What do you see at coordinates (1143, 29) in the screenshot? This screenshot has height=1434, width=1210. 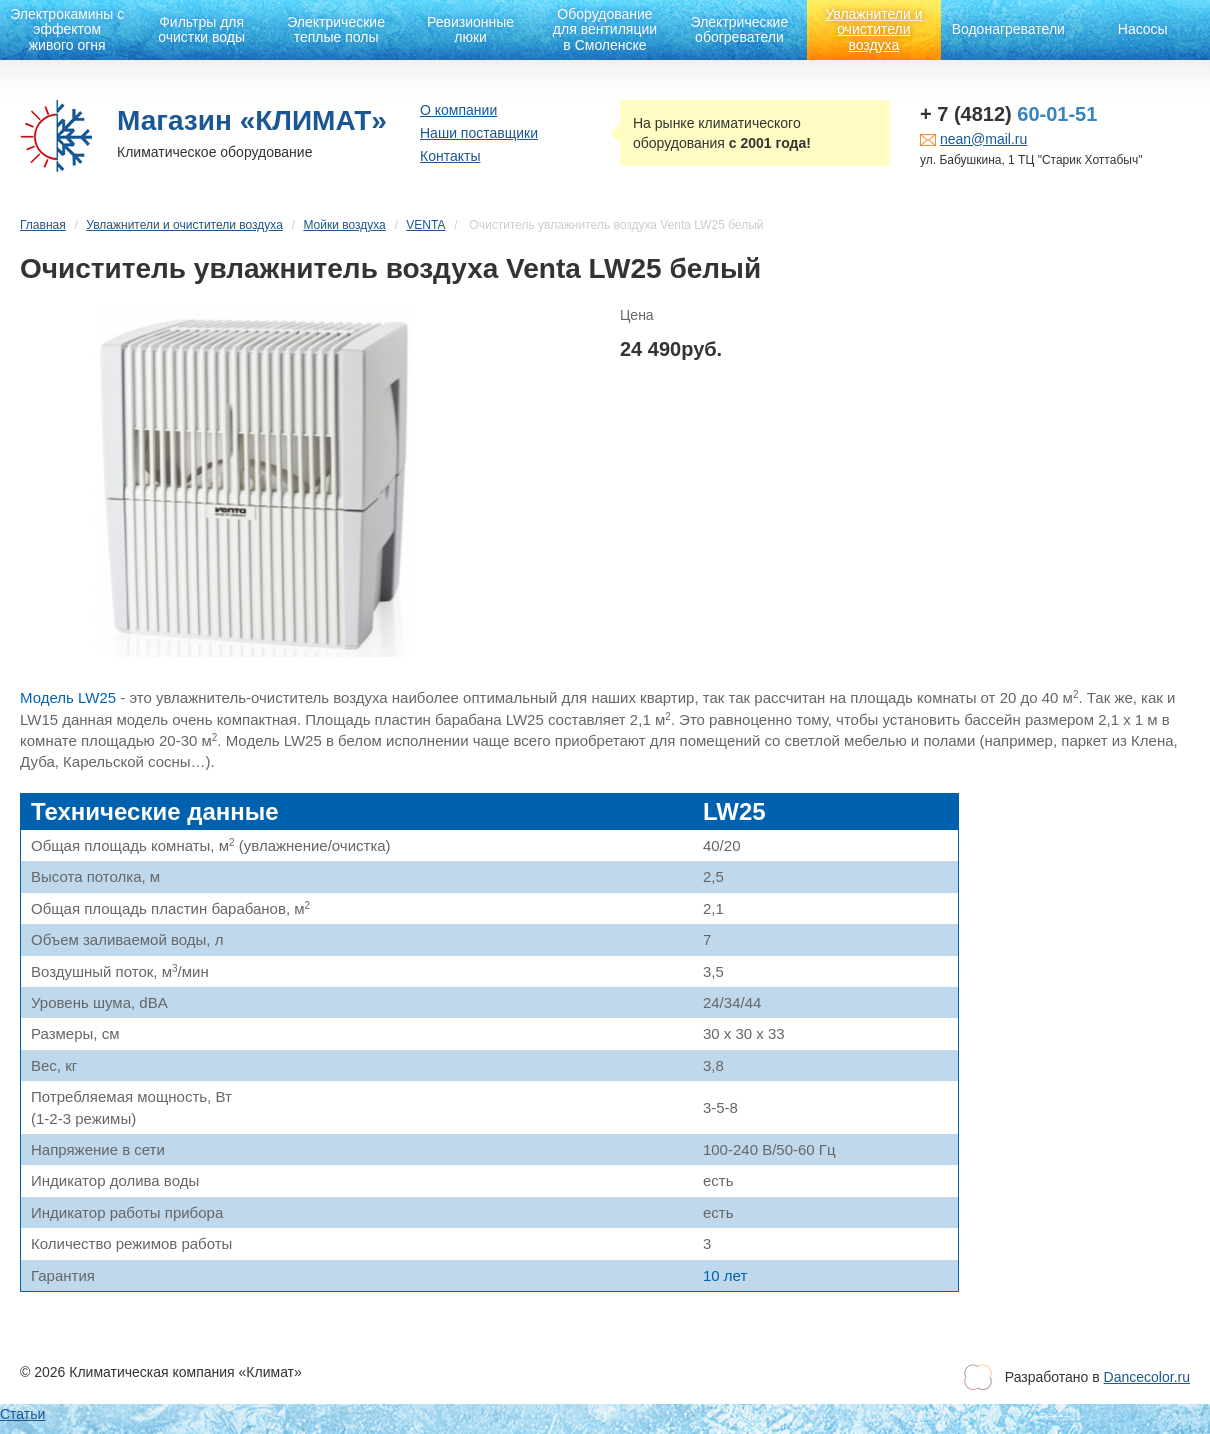 I see `Насосы` at bounding box center [1143, 29].